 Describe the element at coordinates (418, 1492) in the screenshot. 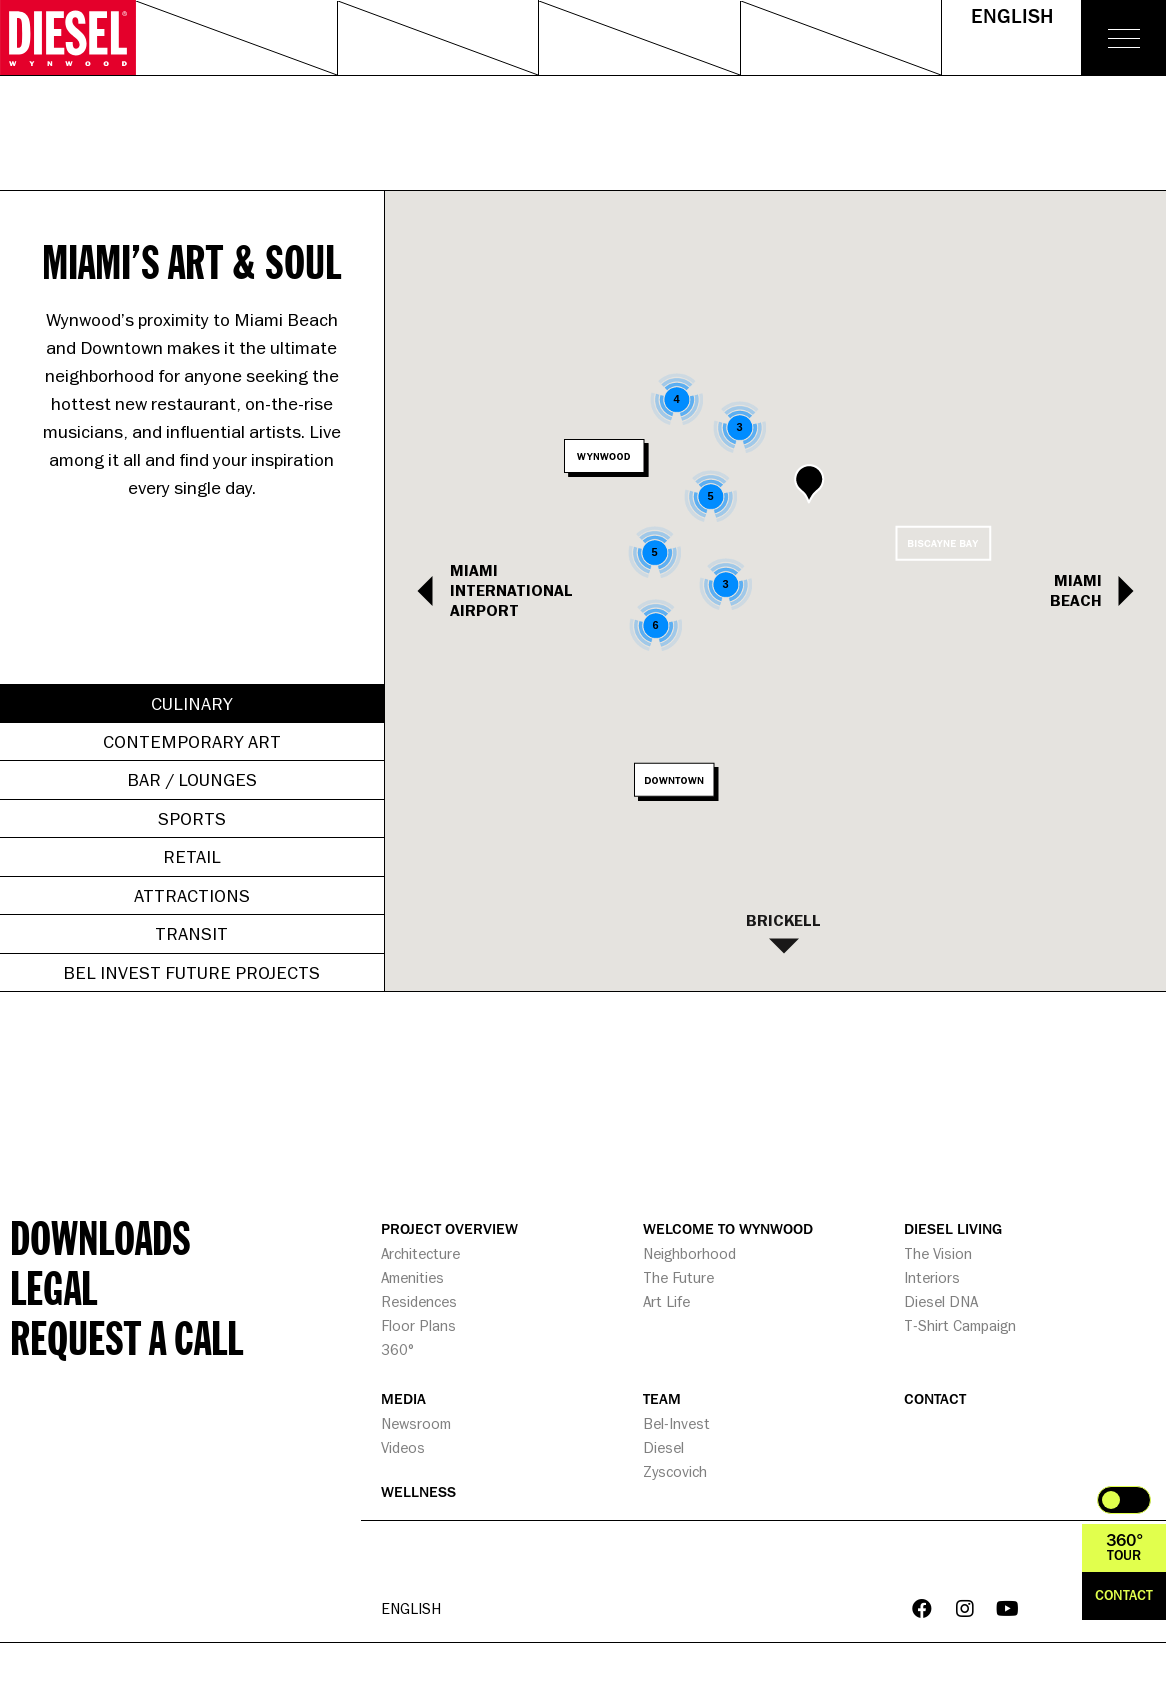

I see `WELLNESS` at that location.